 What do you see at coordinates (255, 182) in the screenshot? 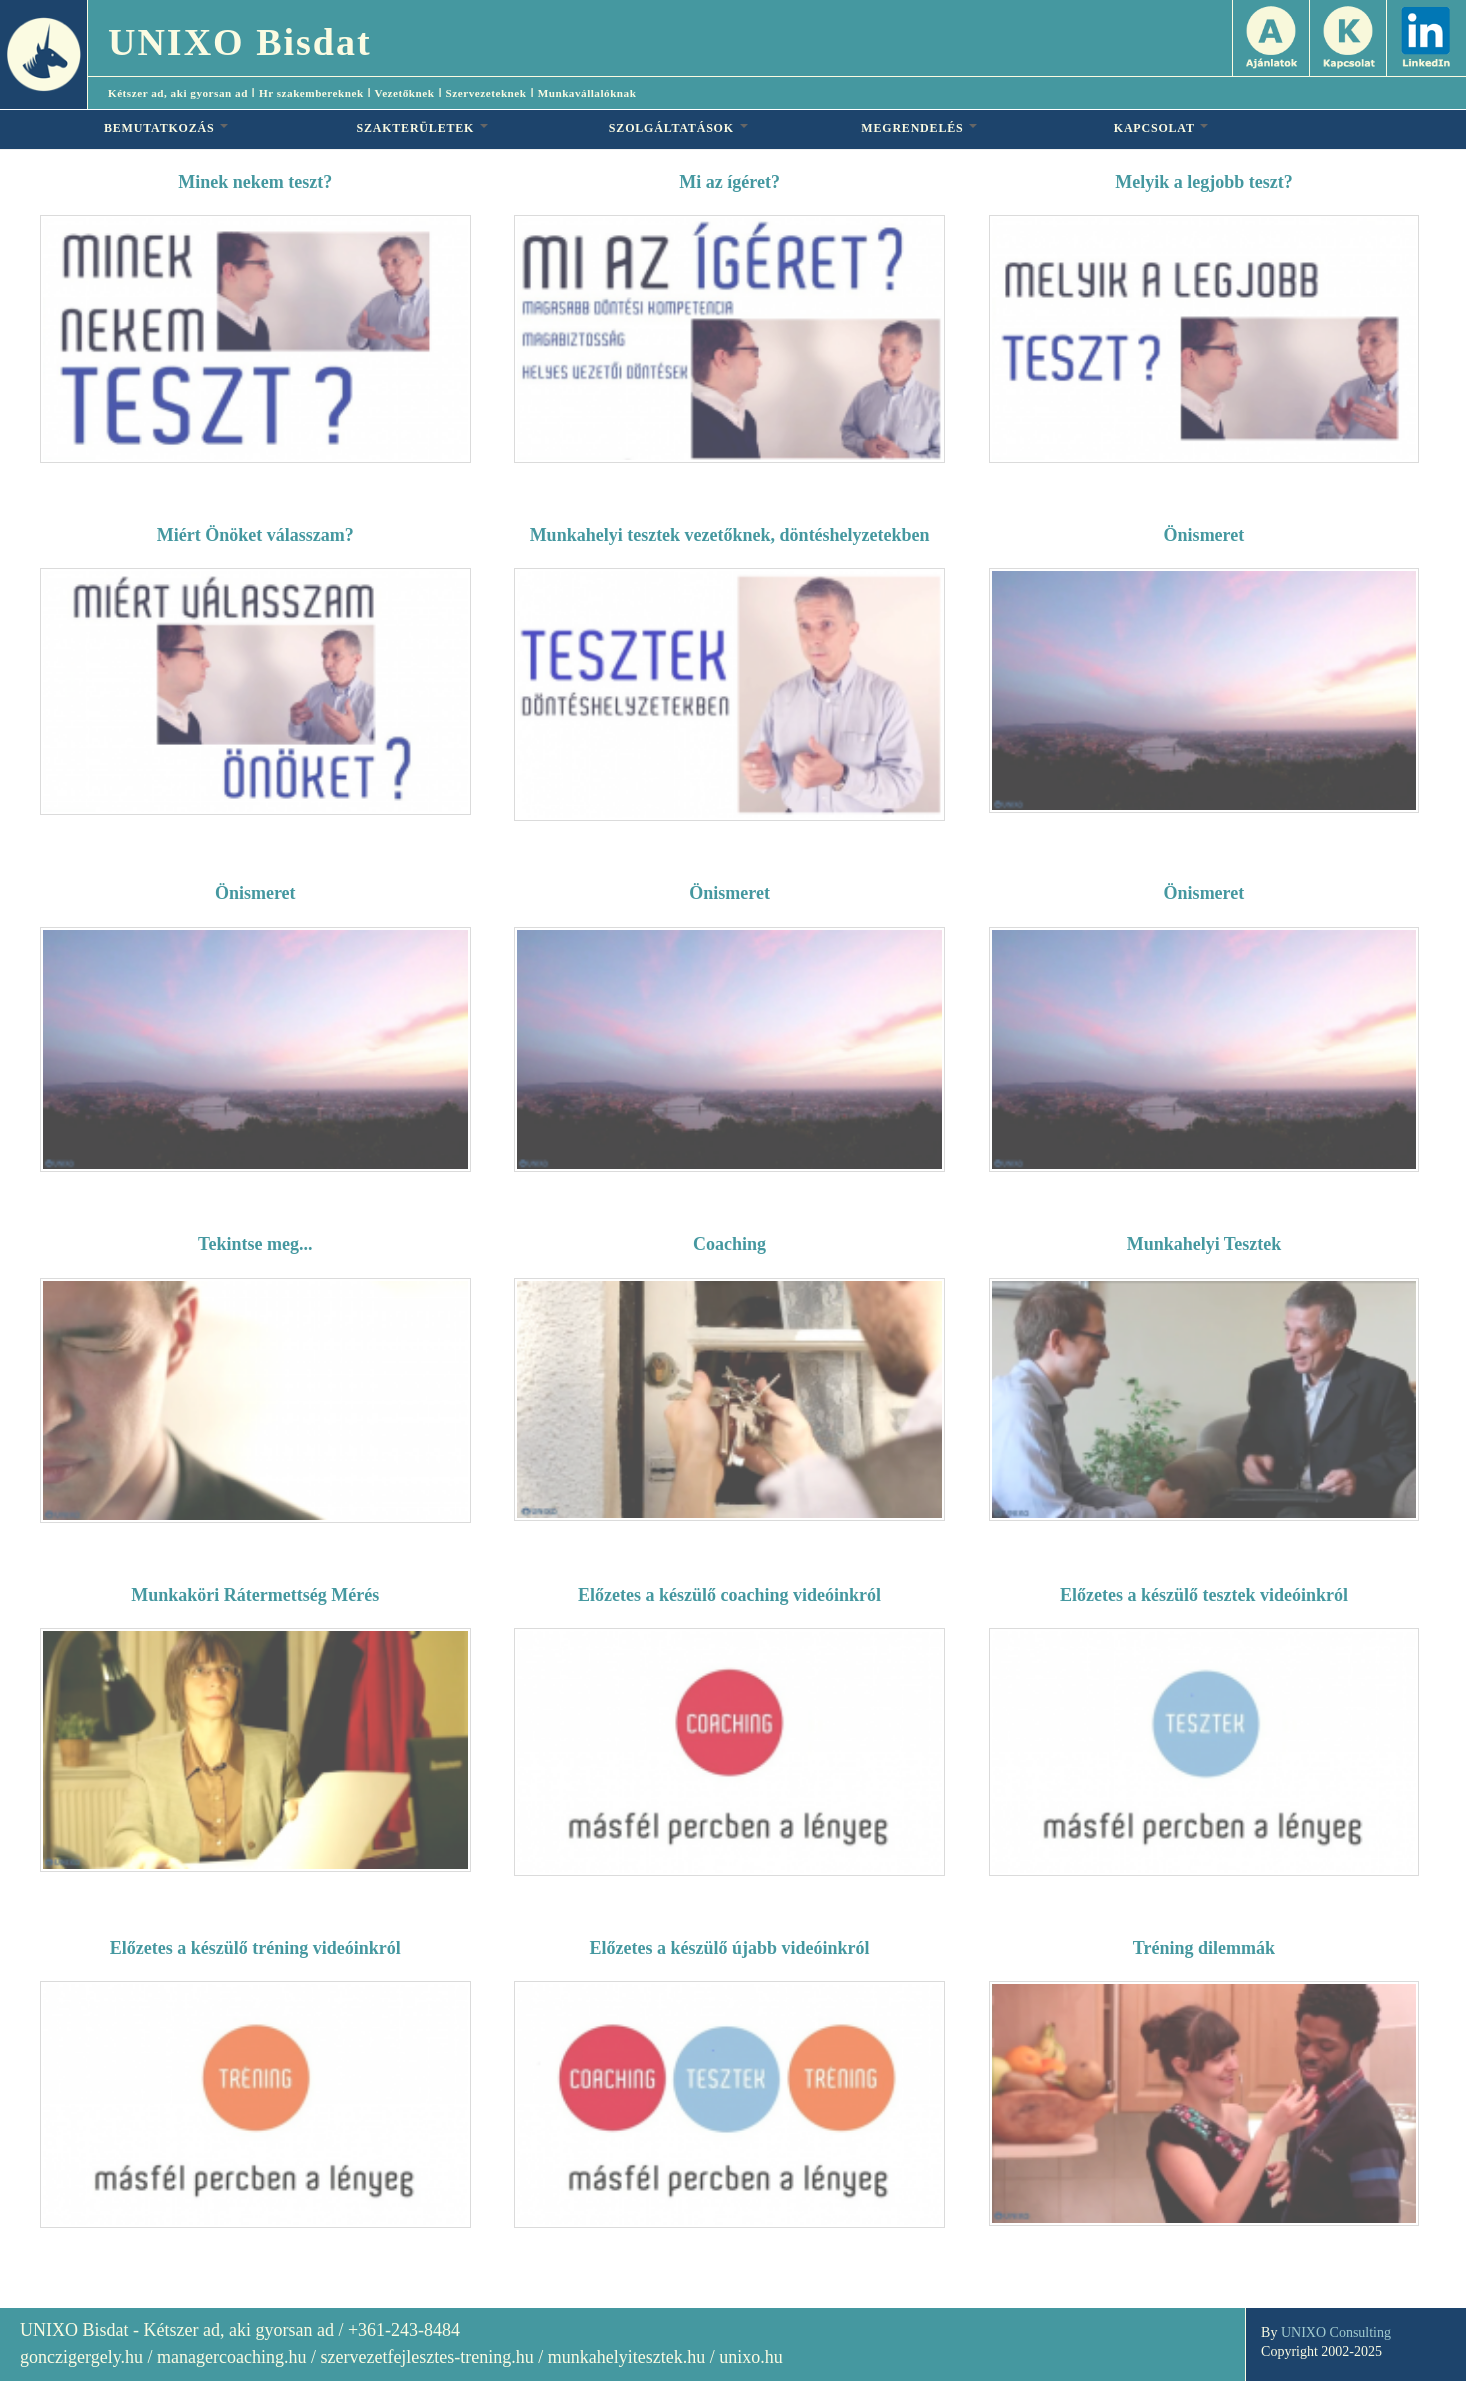
I see `Minek nekem teszt?` at bounding box center [255, 182].